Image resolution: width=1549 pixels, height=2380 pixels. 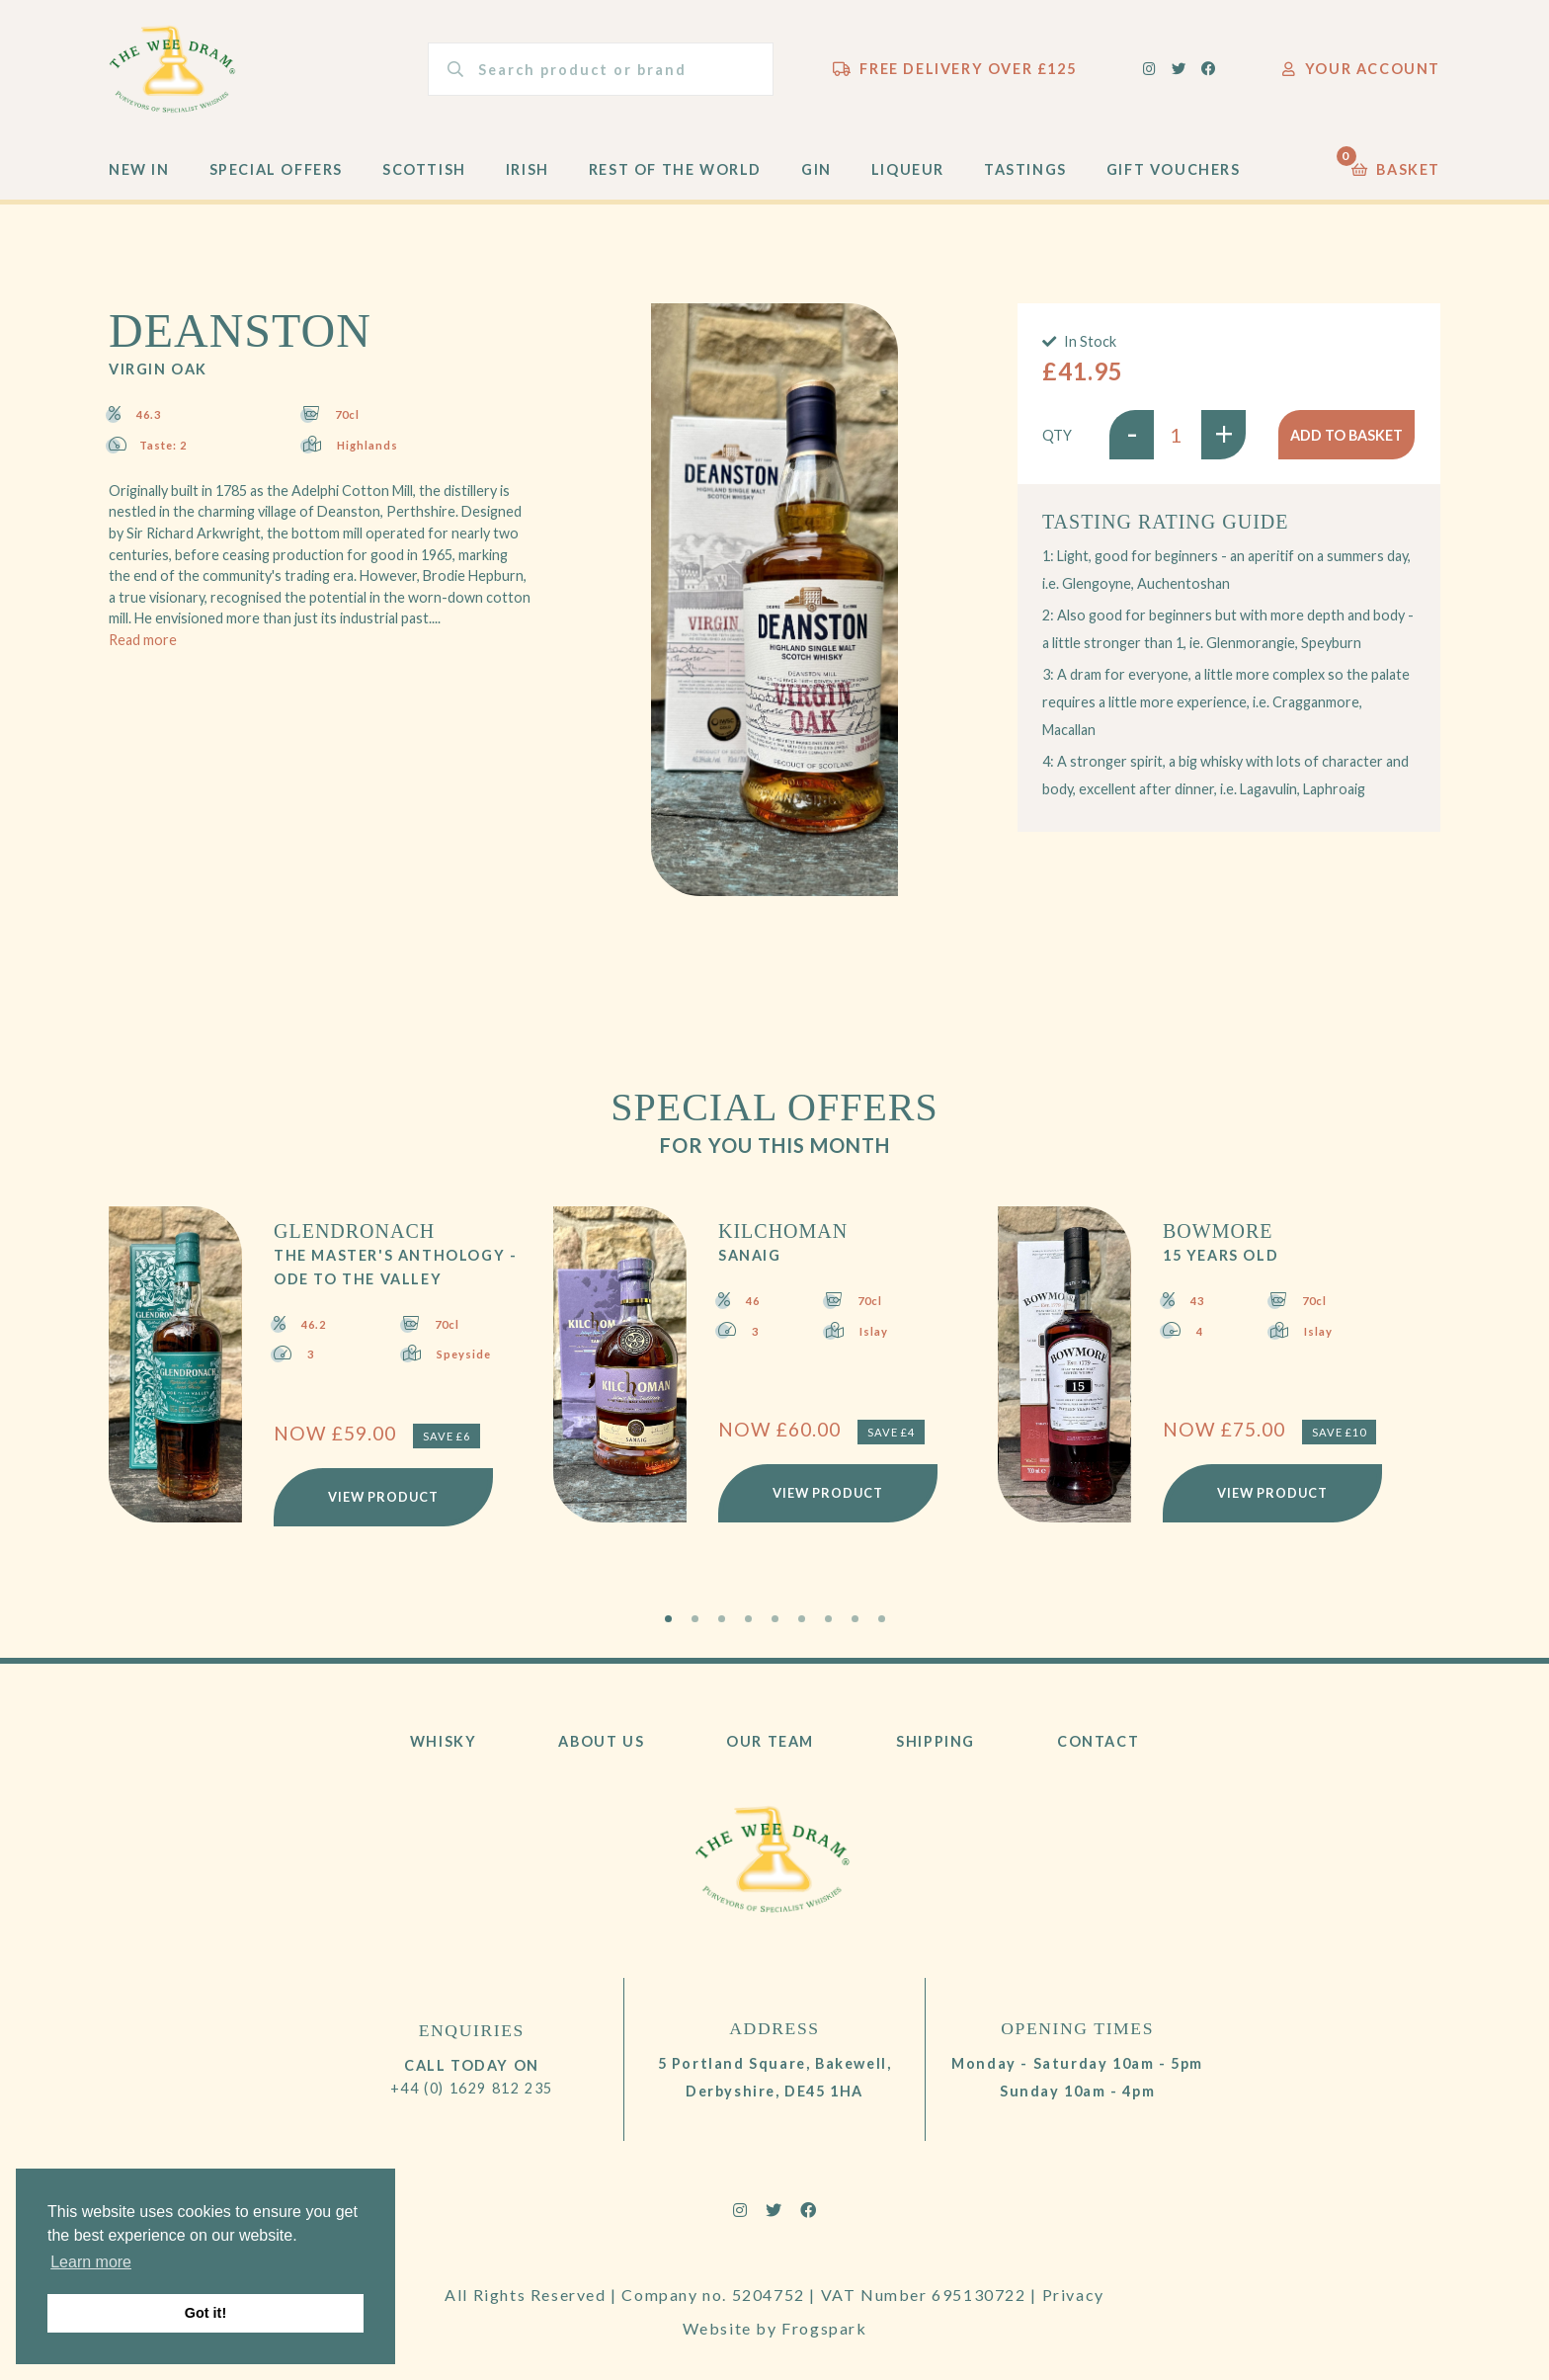 I want to click on Website by Frogspark, so click(x=775, y=2328).